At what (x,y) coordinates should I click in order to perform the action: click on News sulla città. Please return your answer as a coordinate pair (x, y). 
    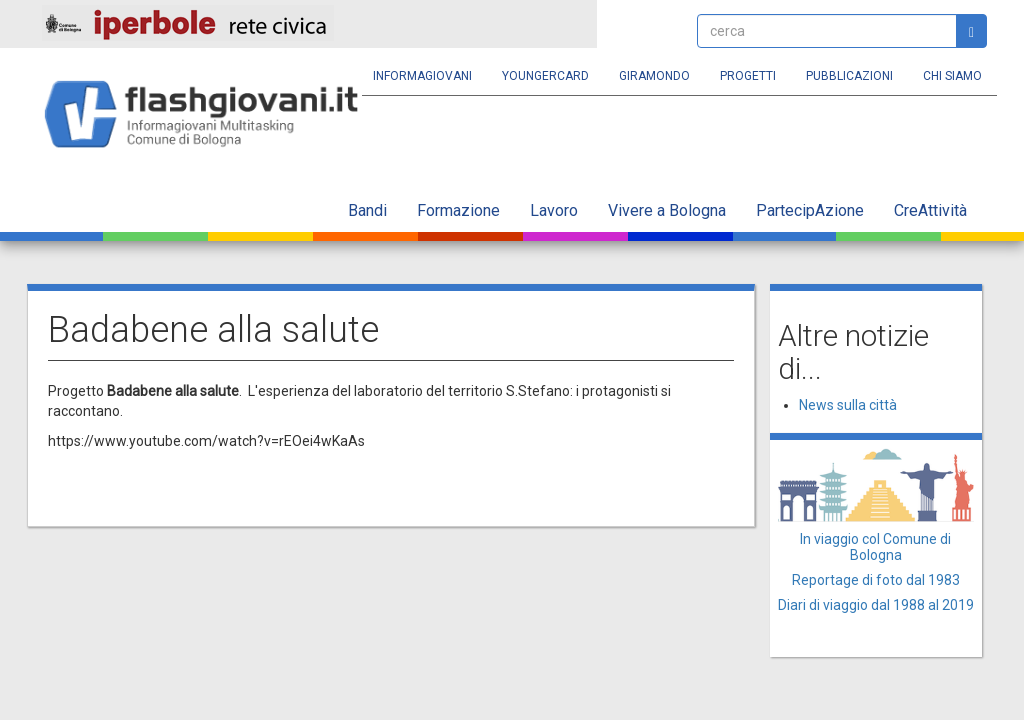
    Looking at the image, I should click on (848, 405).